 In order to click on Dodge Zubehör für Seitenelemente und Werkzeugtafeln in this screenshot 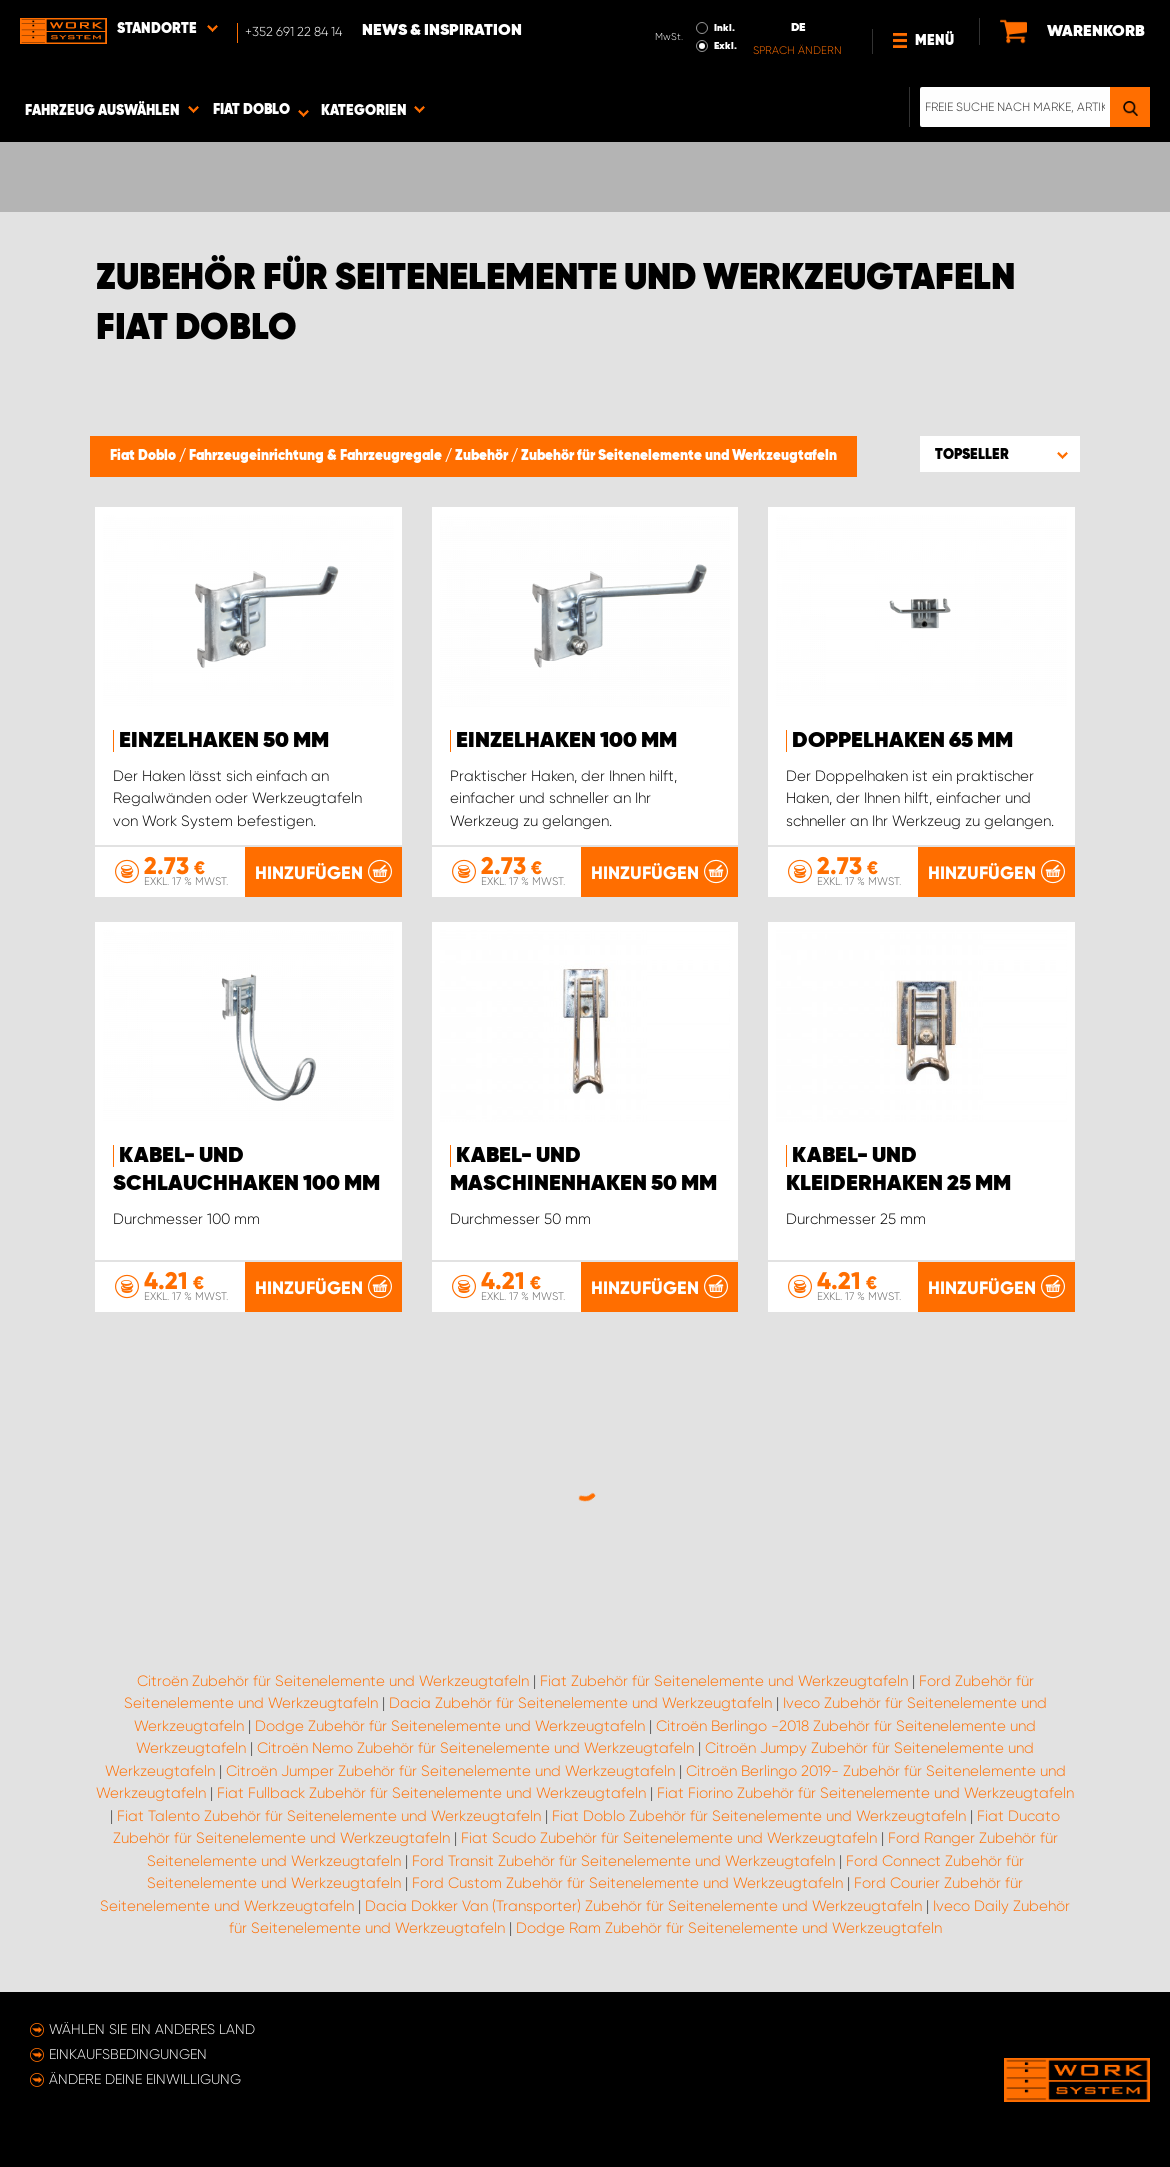, I will do `click(450, 1726)`.